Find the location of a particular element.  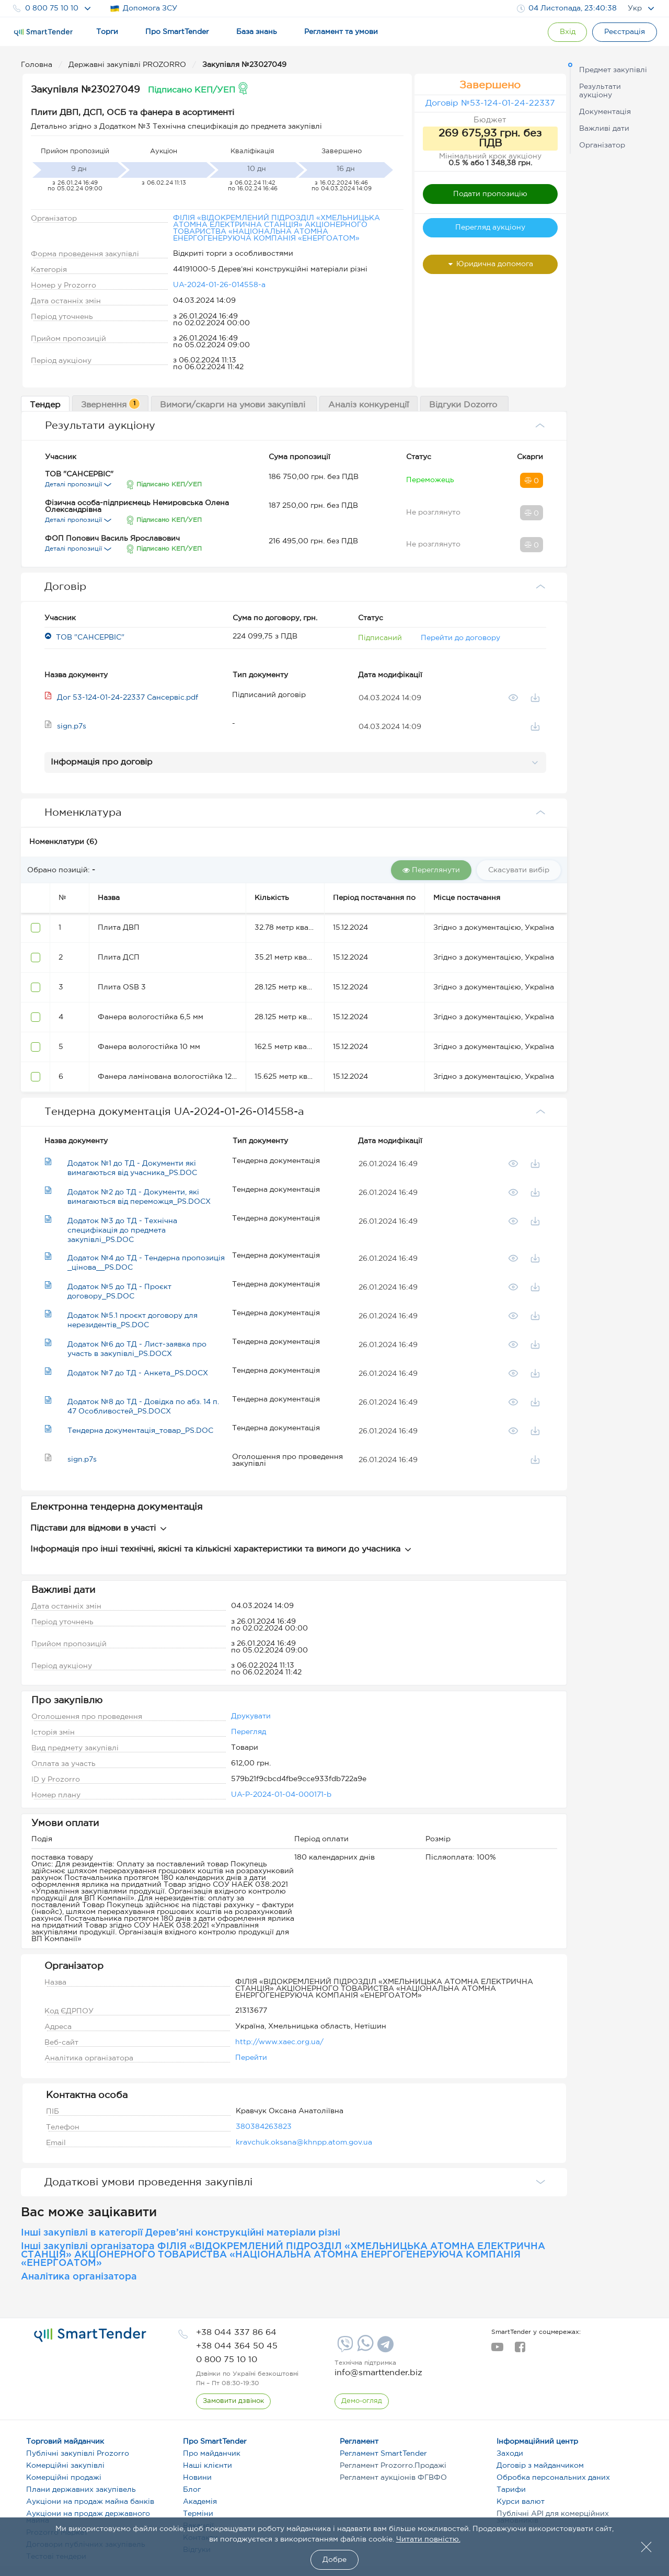

http://www.xaec.org.ua/ is located at coordinates (279, 2042).